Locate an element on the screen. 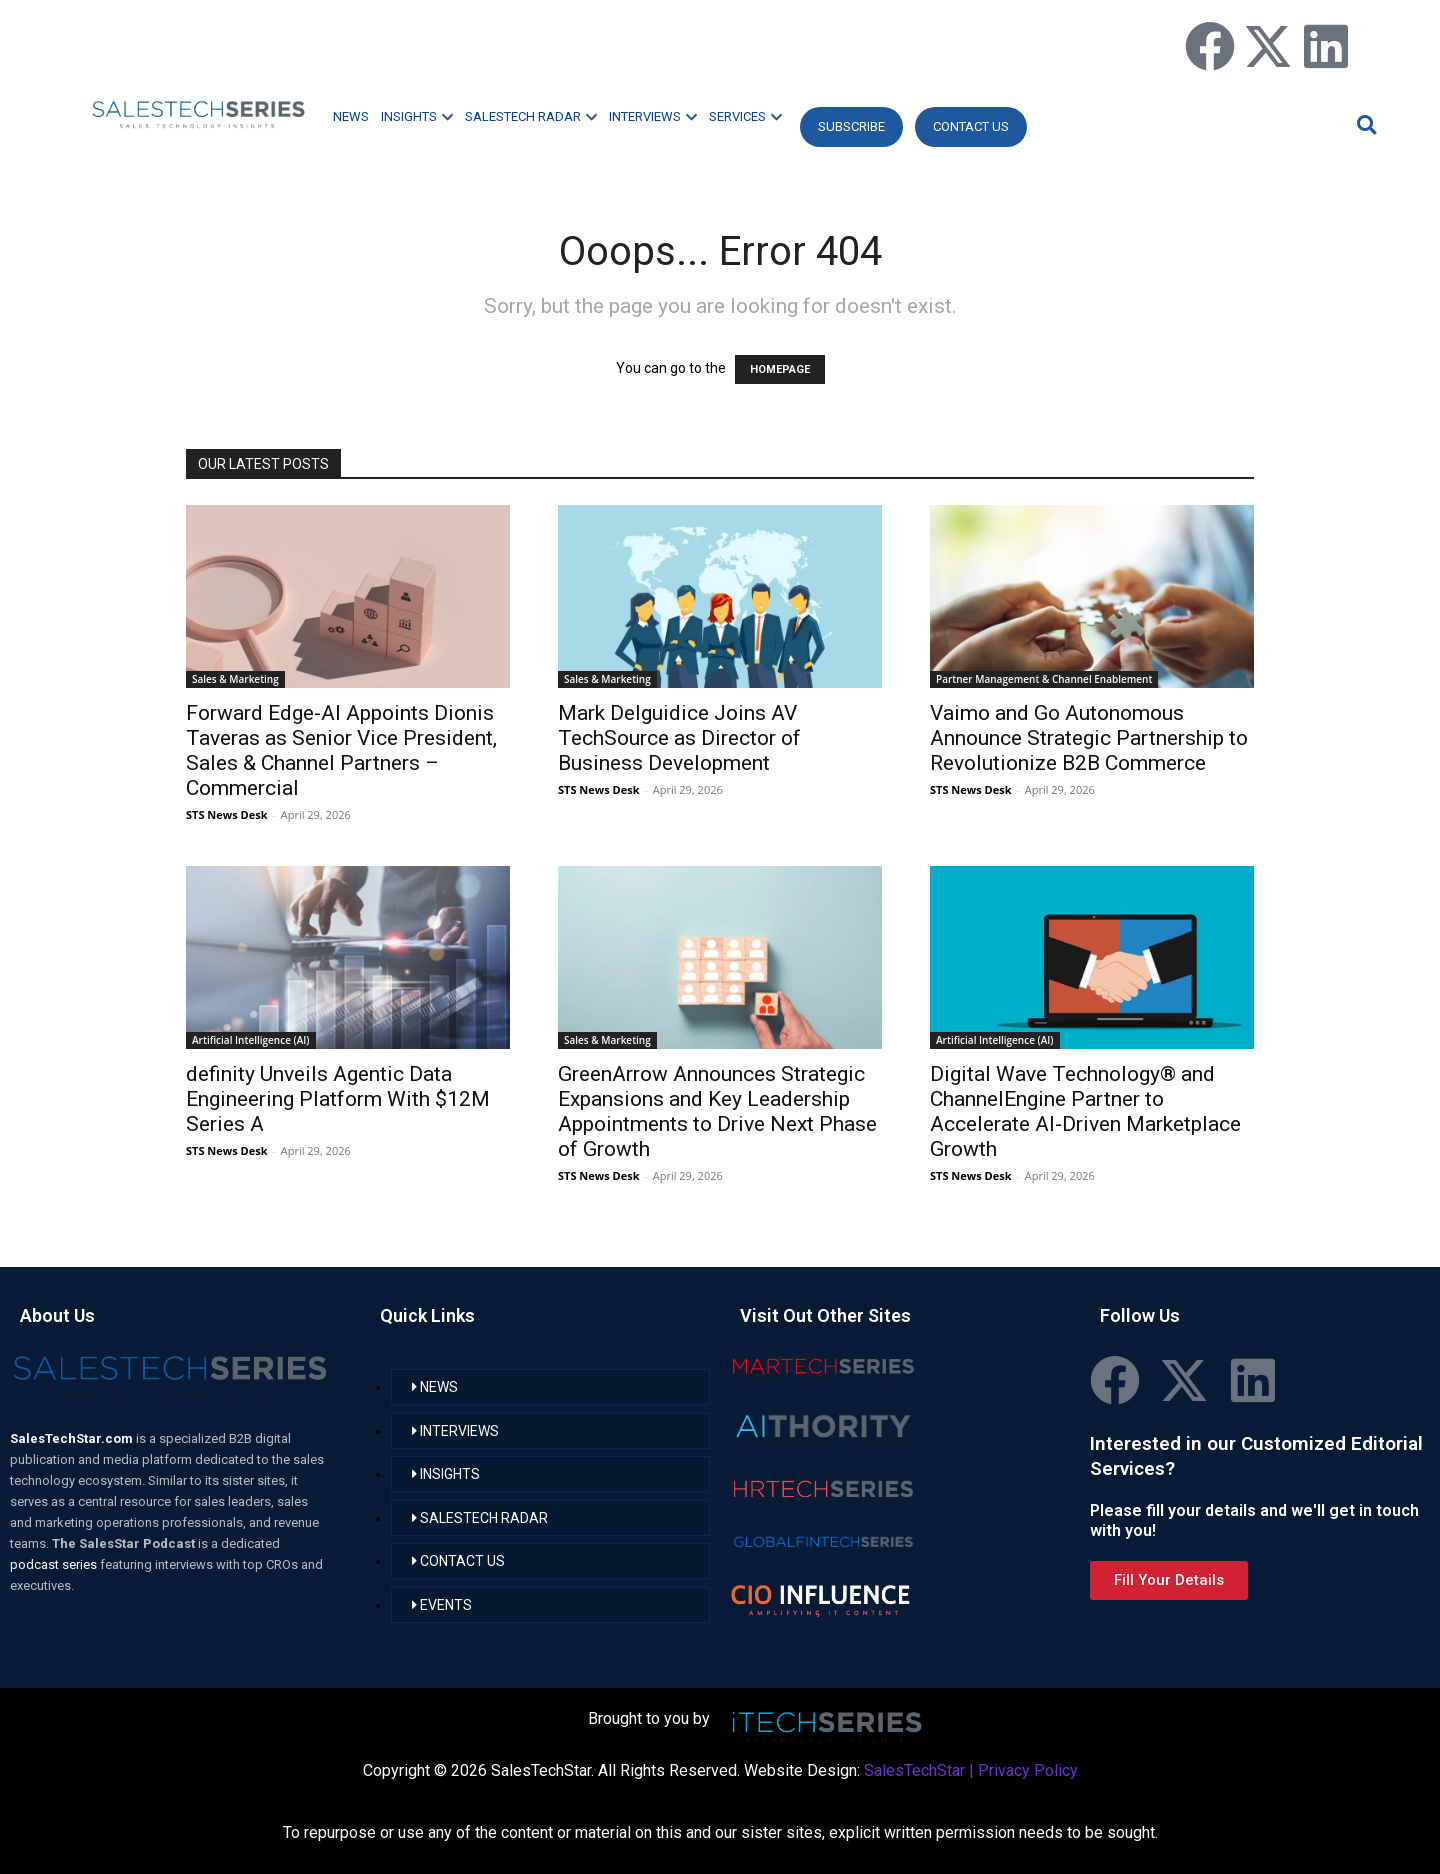 The height and width of the screenshot is (1874, 1440). SERVICES is located at coordinates (745, 116).